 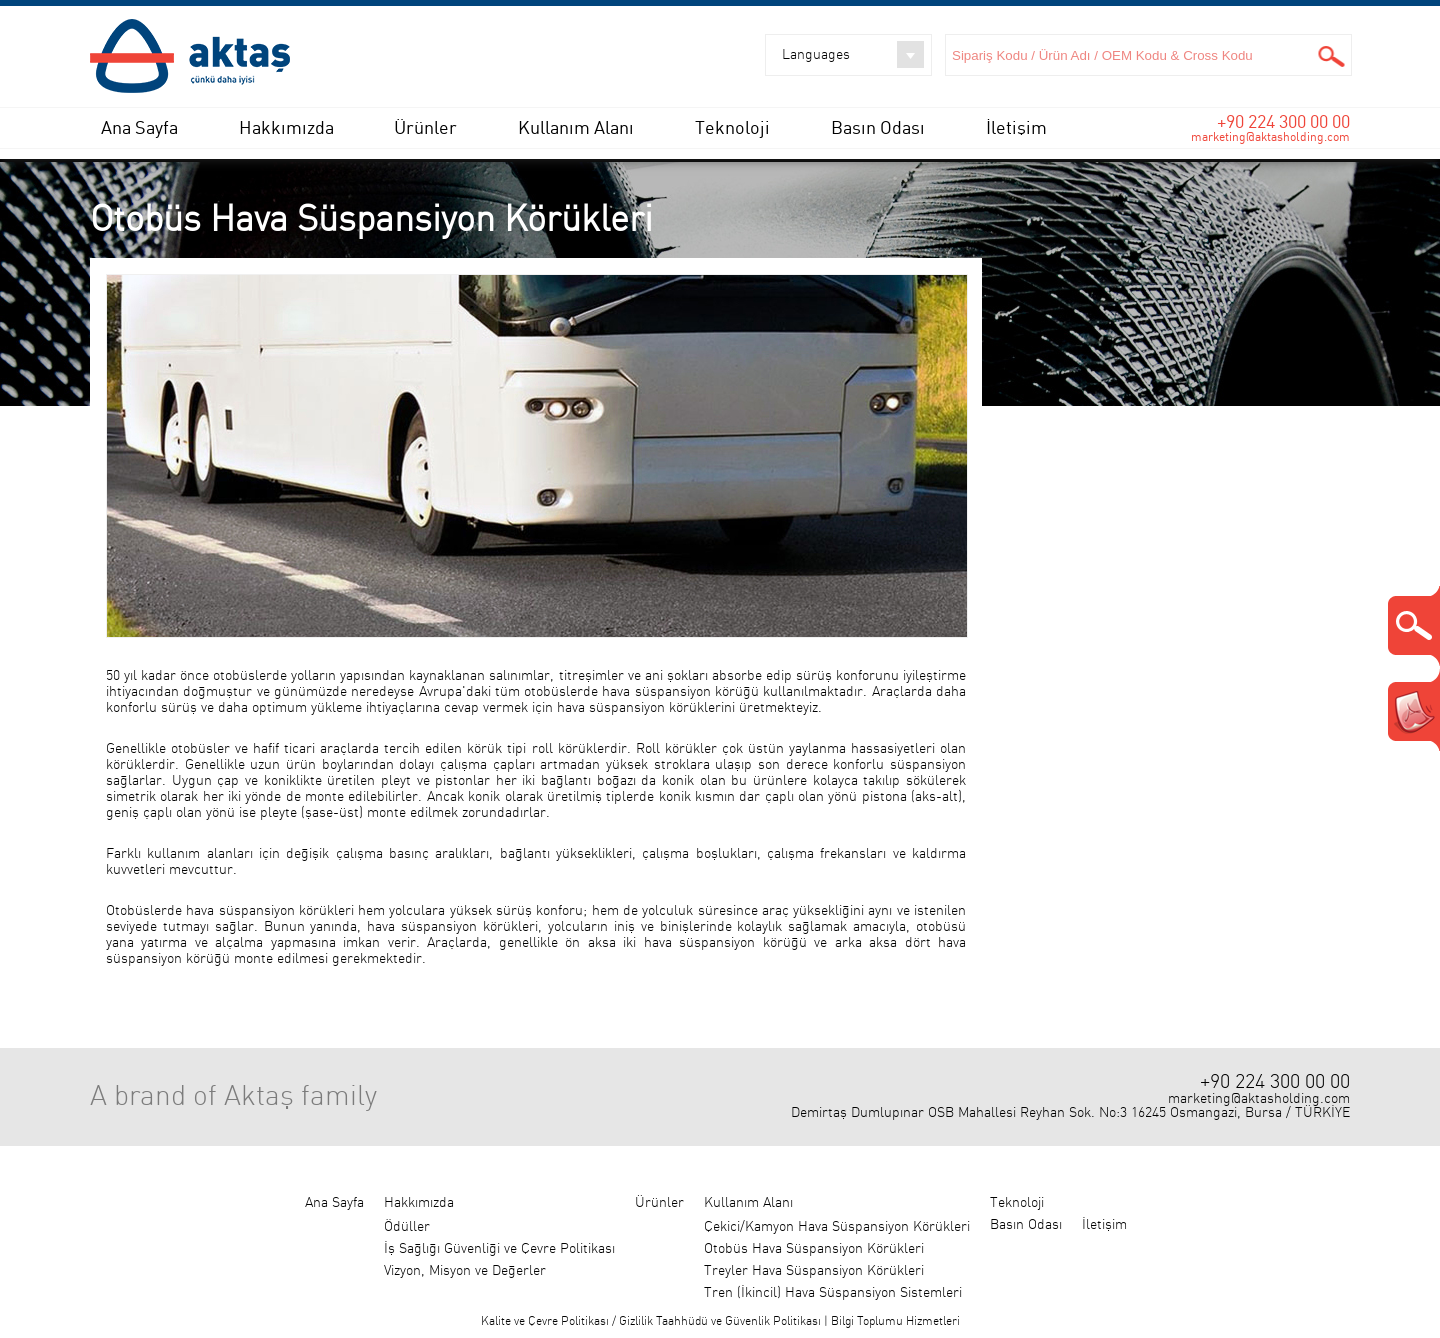 I want to click on Kalite ve Çevre Politikası, so click(x=545, y=1321).